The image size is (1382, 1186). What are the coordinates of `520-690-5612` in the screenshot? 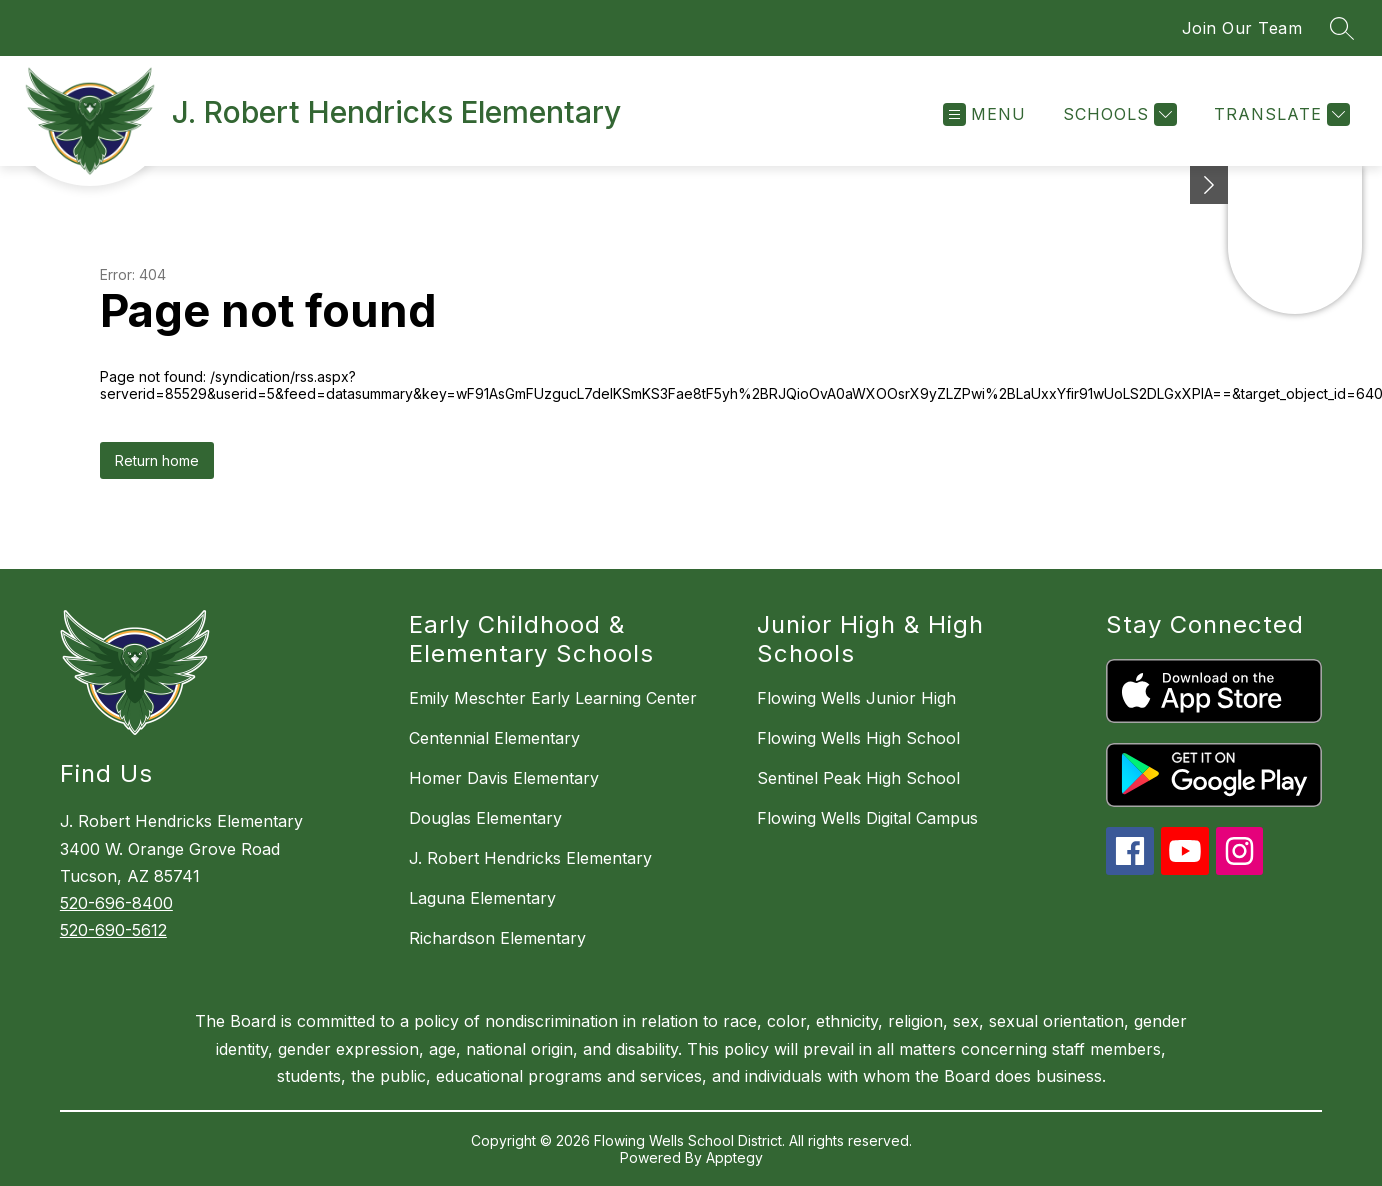 It's located at (113, 930).